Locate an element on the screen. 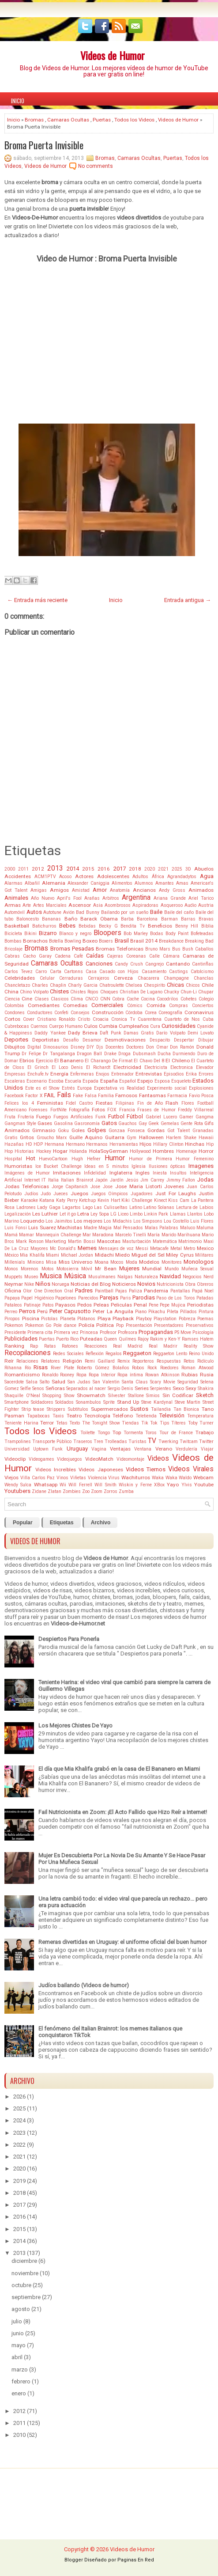 The image size is (218, 2576). Queen is located at coordinates (110, 1339).